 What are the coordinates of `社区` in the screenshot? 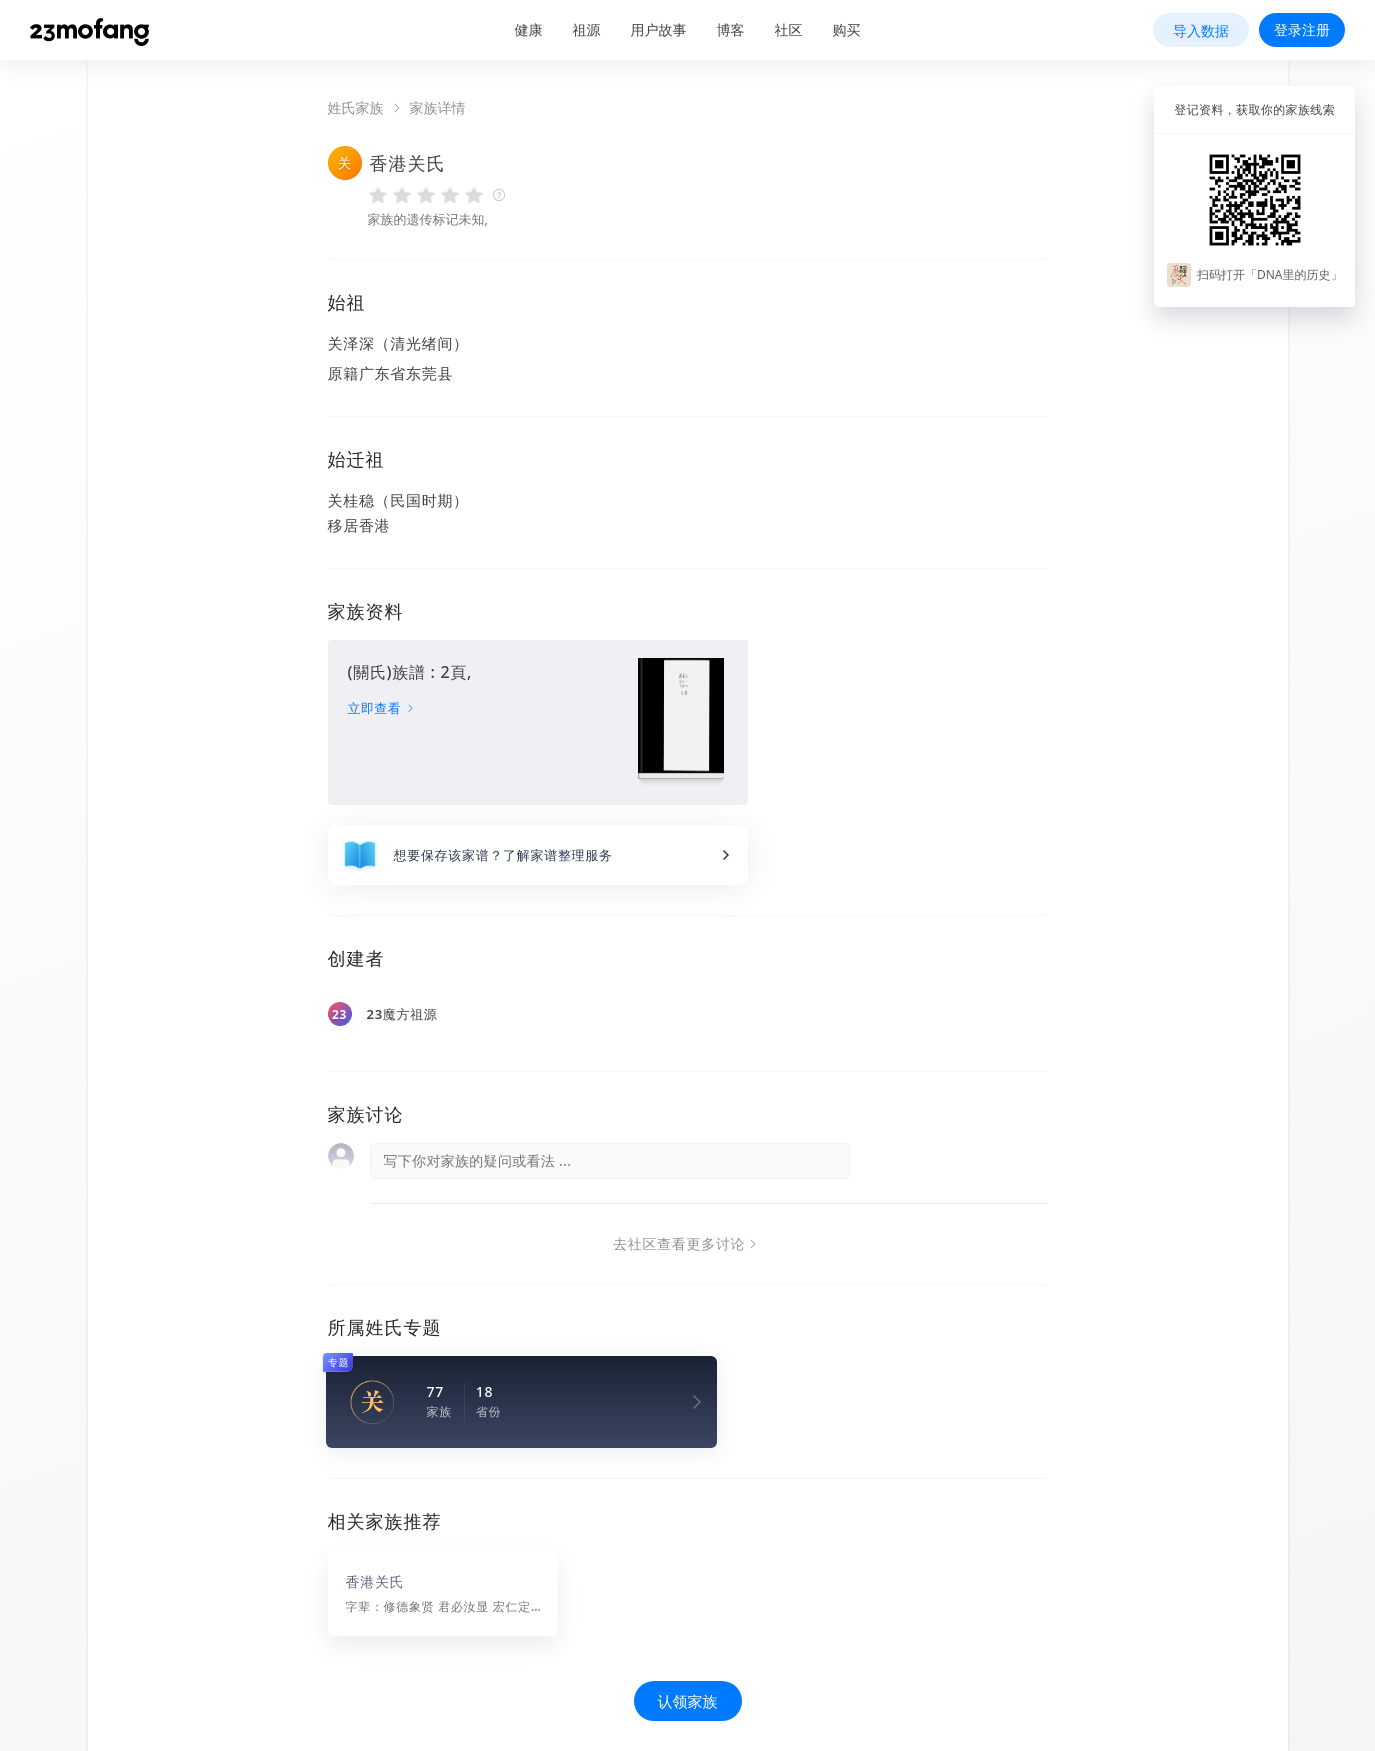 It's located at (789, 29).